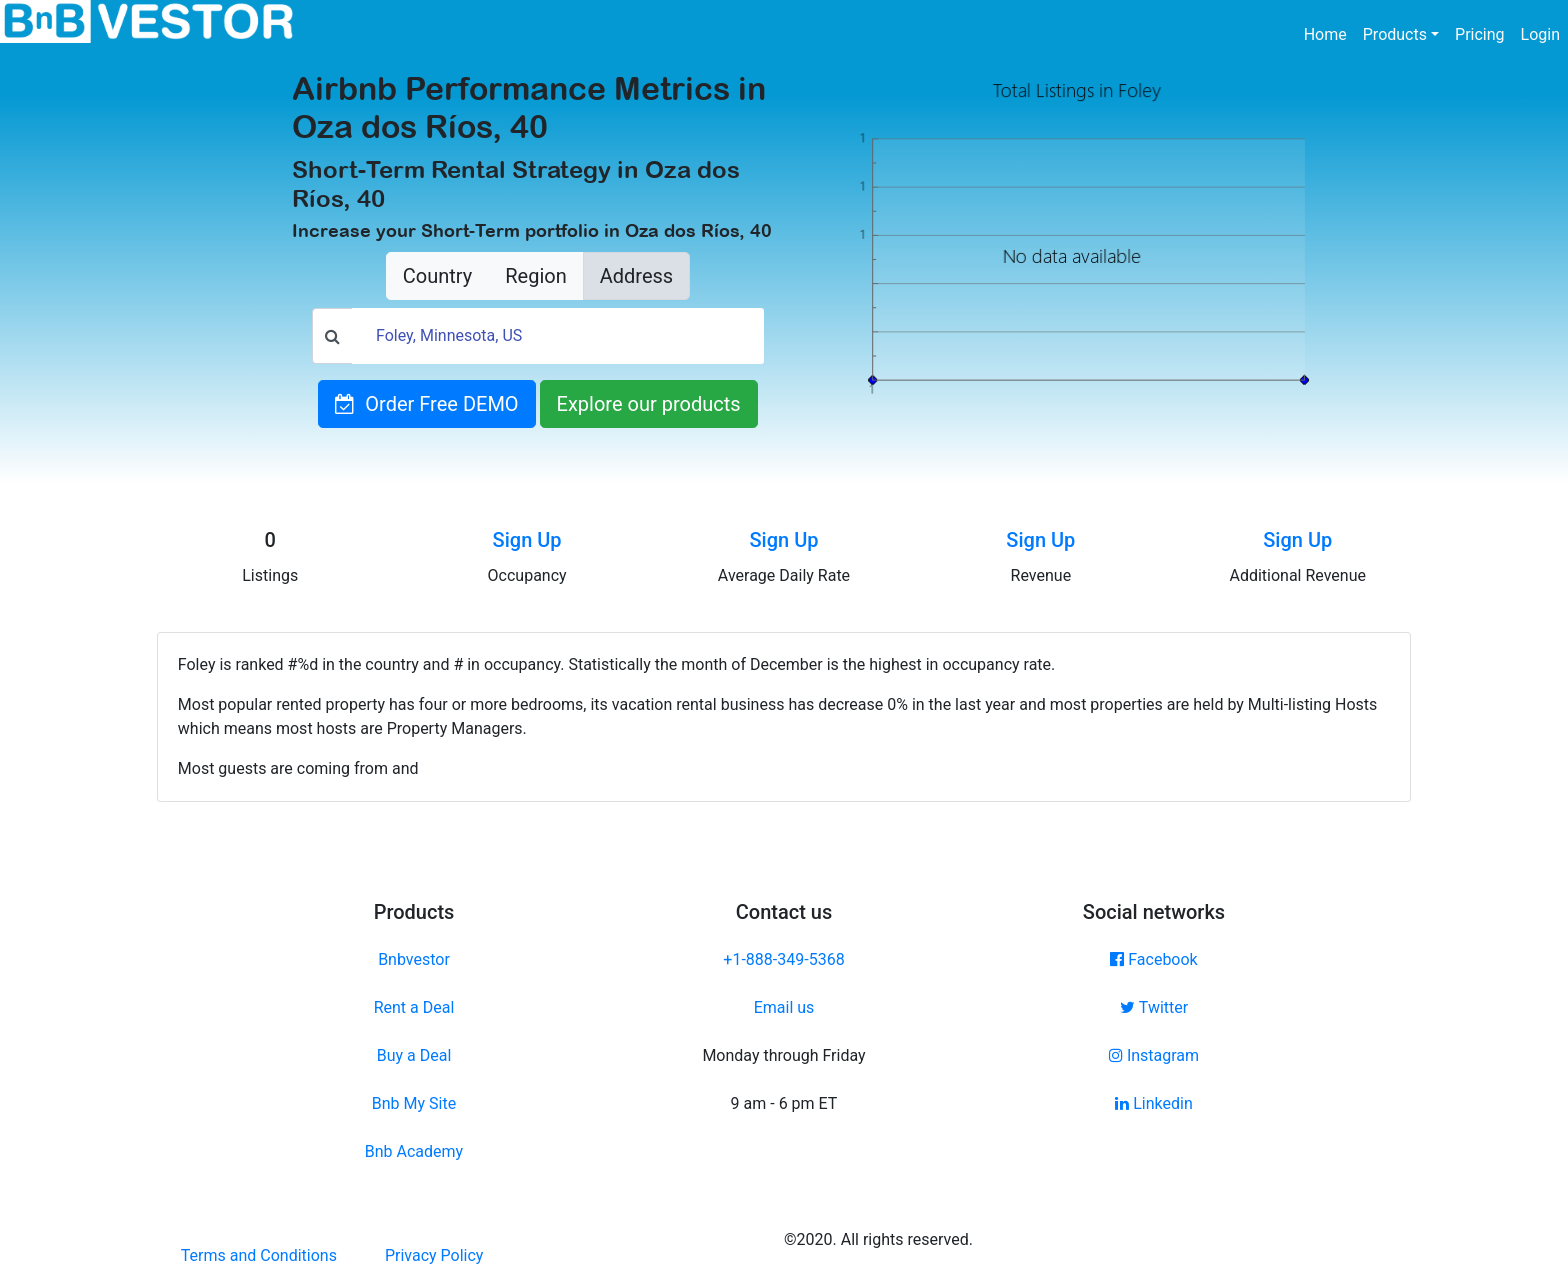 The width and height of the screenshot is (1568, 1284). Describe the element at coordinates (783, 959) in the screenshot. I see `+1-888-349-5368` at that location.